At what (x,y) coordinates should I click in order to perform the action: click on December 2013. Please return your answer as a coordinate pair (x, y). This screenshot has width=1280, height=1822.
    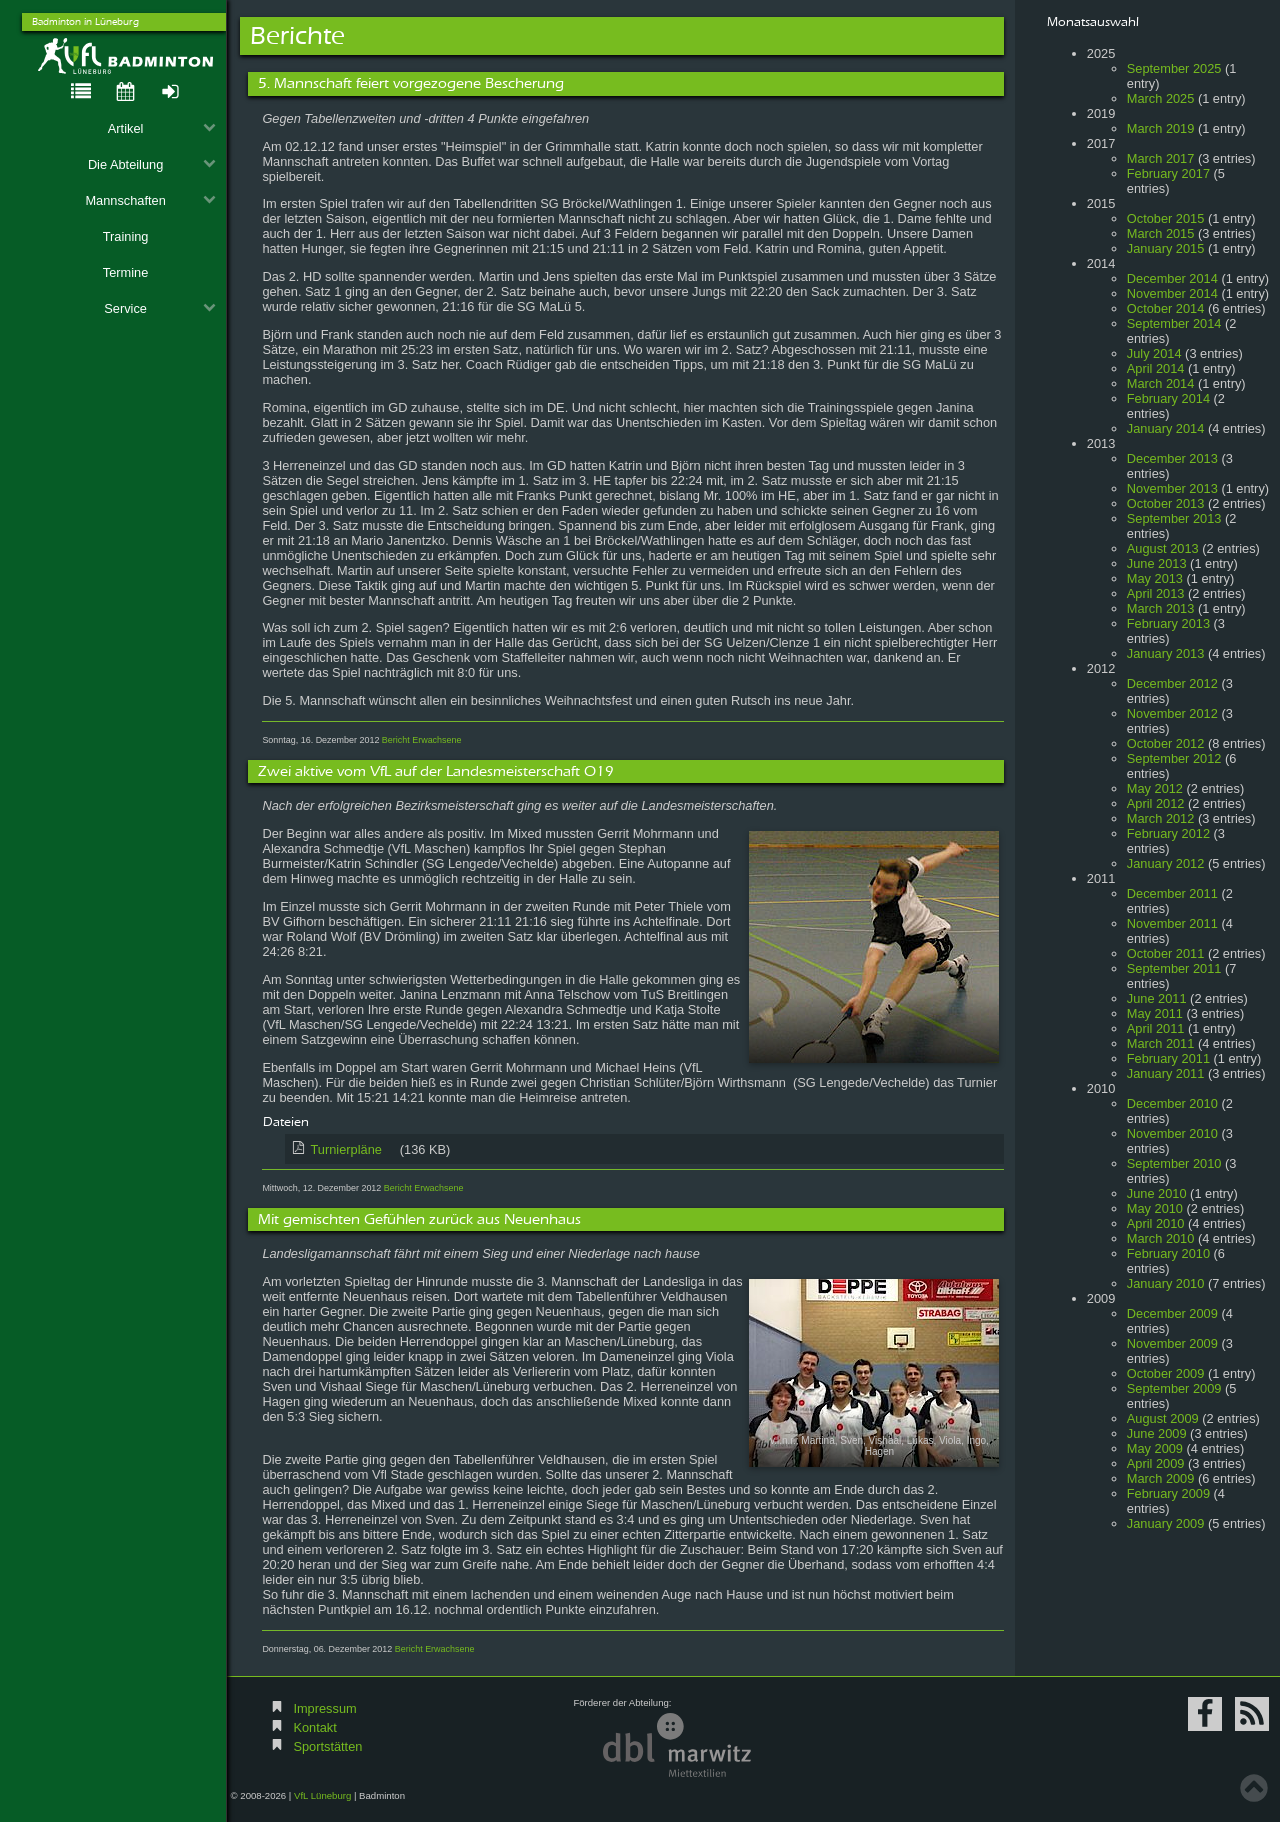
    Looking at the image, I should click on (1172, 458).